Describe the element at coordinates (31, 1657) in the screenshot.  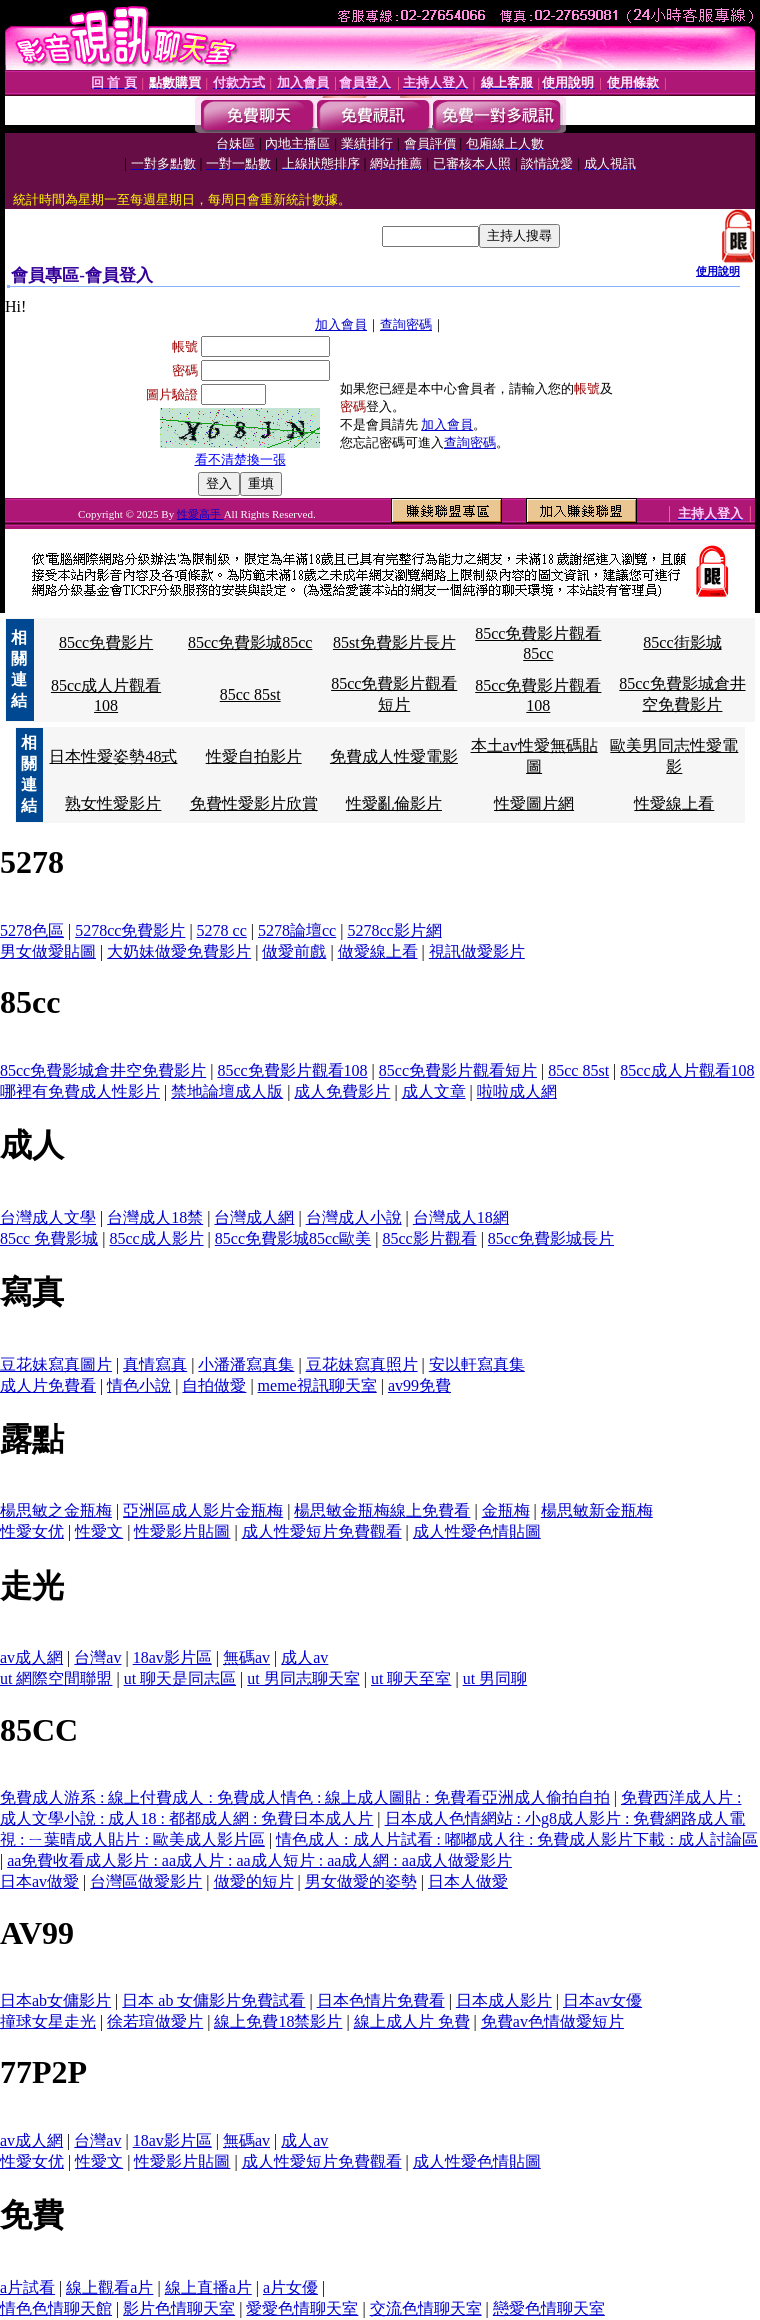
I see `av成人網` at that location.